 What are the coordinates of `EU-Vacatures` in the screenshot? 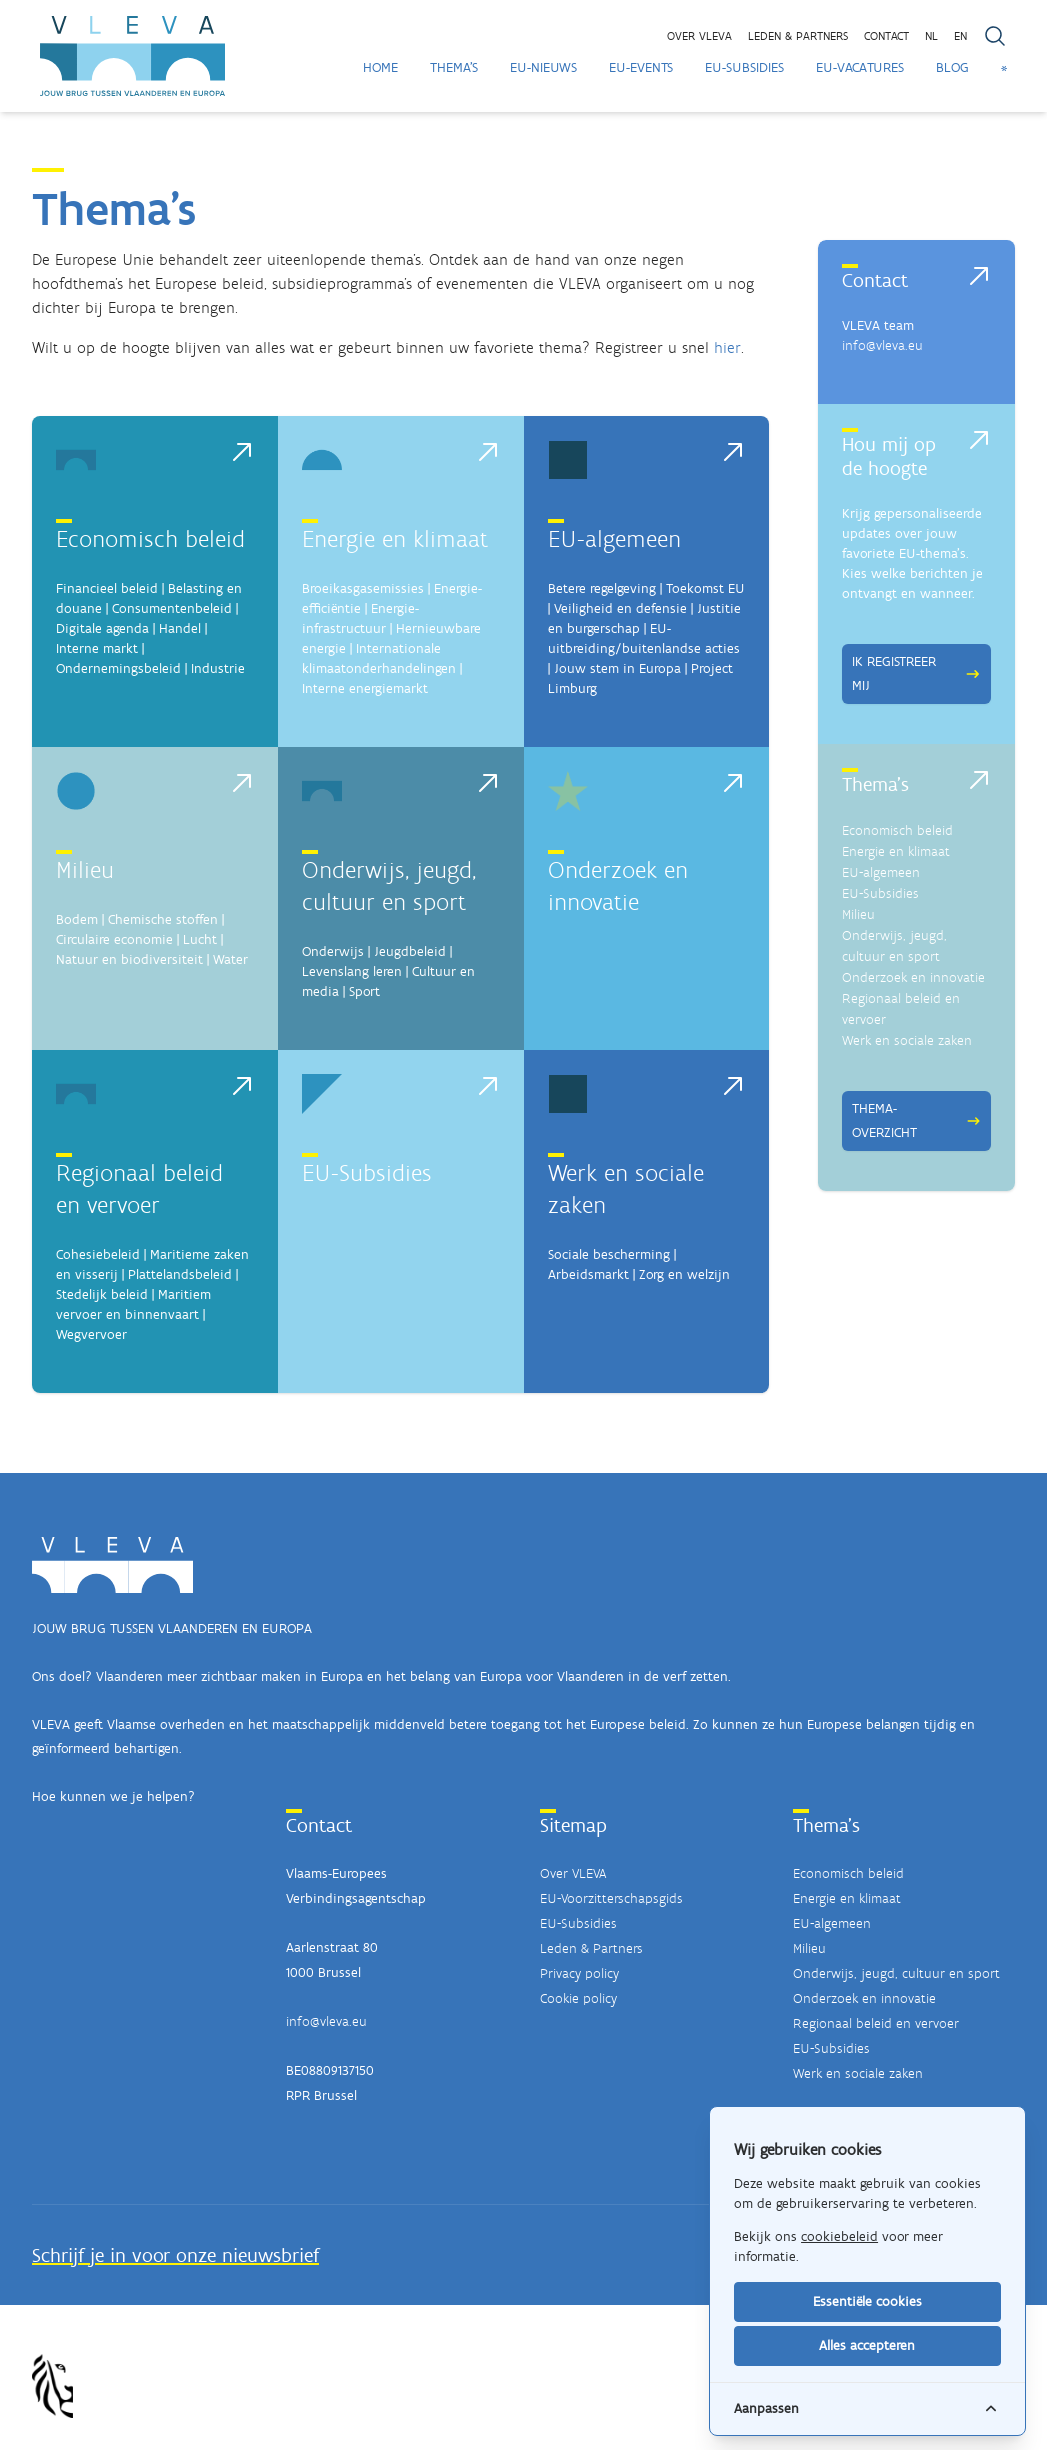 It's located at (860, 67).